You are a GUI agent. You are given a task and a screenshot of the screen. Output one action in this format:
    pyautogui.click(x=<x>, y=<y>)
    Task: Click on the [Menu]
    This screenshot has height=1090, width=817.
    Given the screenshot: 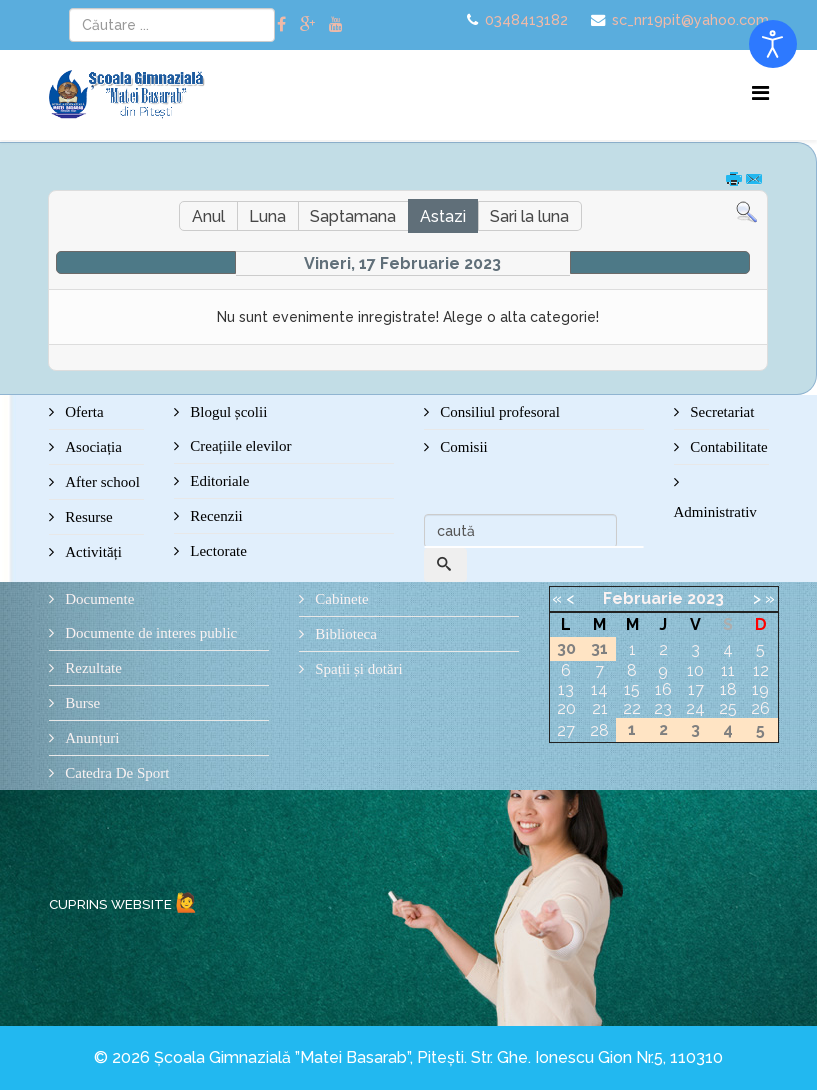 What is the action you would take?
    pyautogui.click(x=760, y=93)
    